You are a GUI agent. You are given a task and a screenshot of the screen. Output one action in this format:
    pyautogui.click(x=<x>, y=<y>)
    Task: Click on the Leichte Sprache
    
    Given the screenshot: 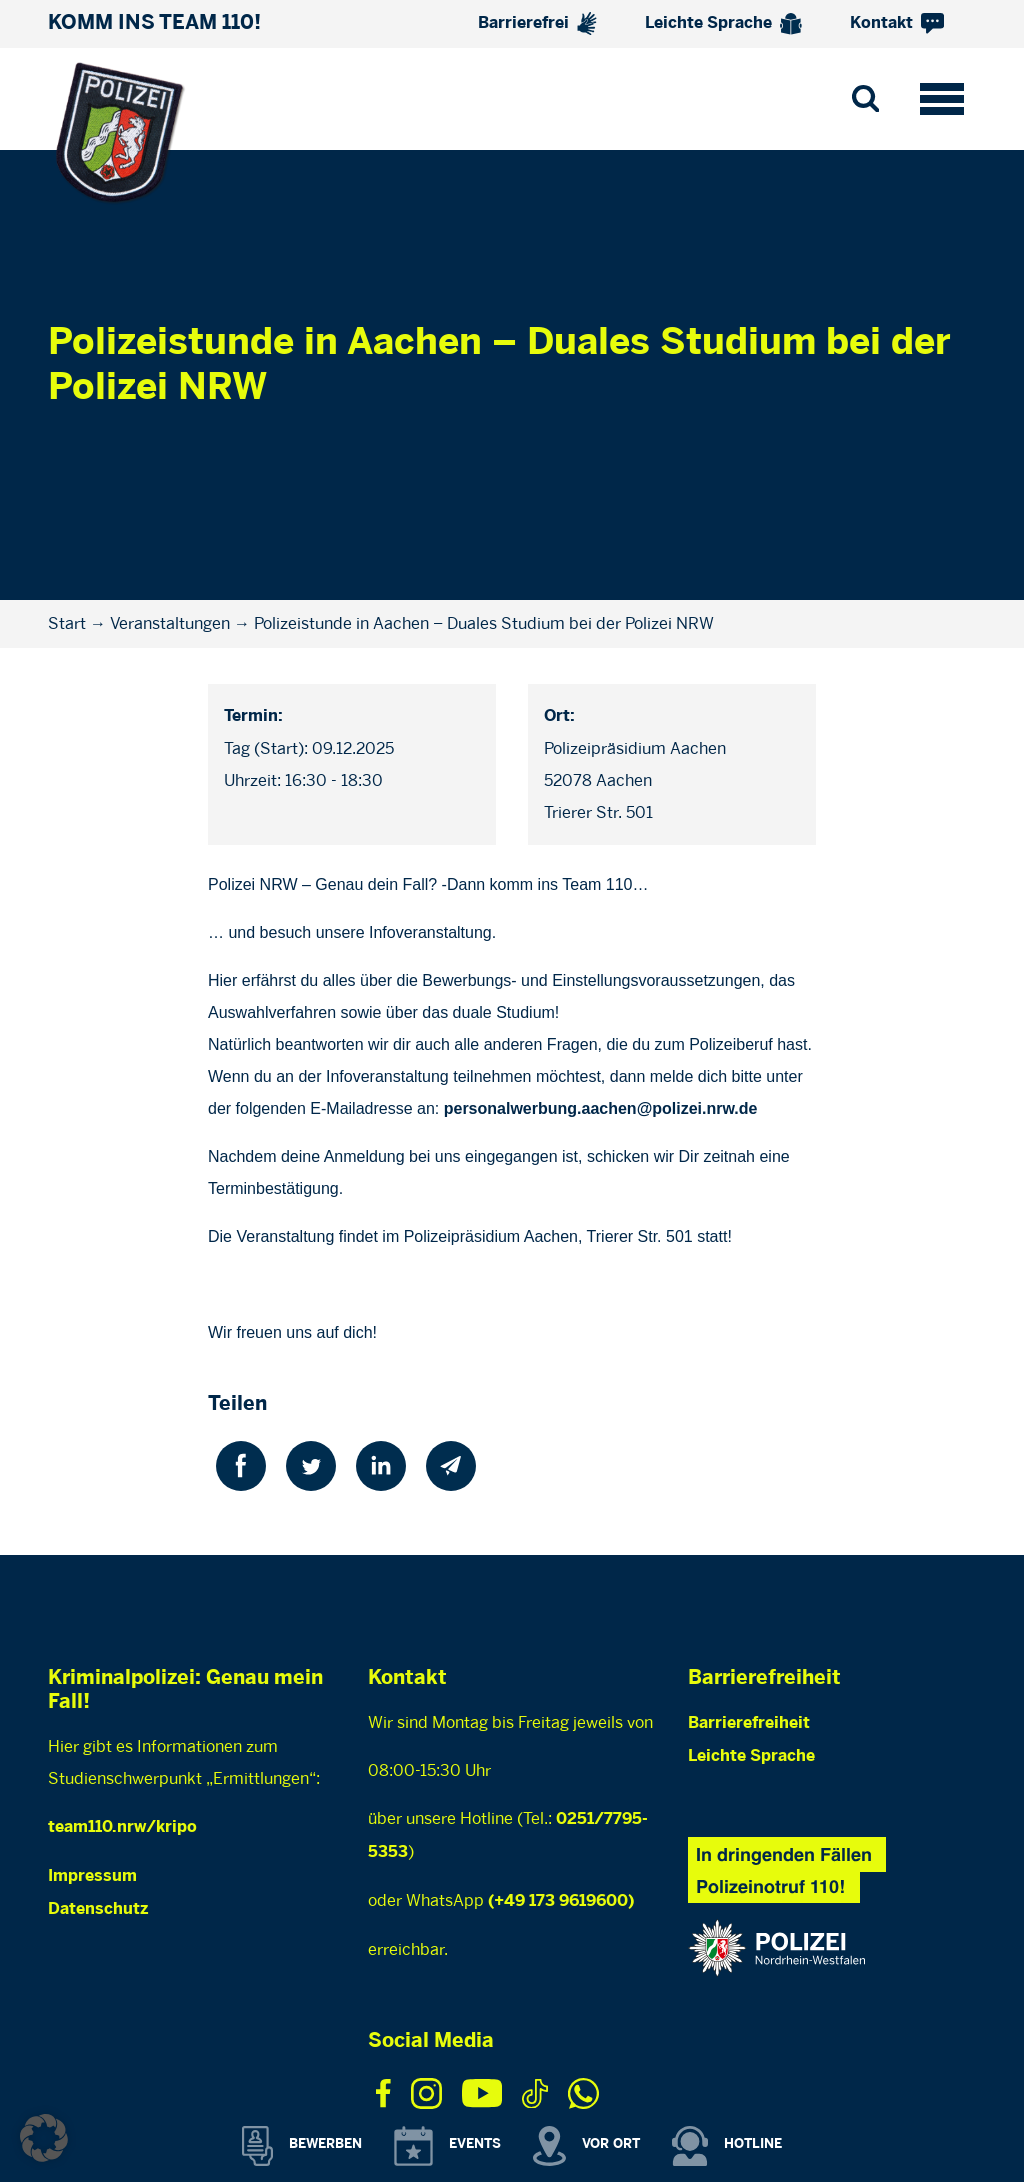 What is the action you would take?
    pyautogui.click(x=723, y=24)
    